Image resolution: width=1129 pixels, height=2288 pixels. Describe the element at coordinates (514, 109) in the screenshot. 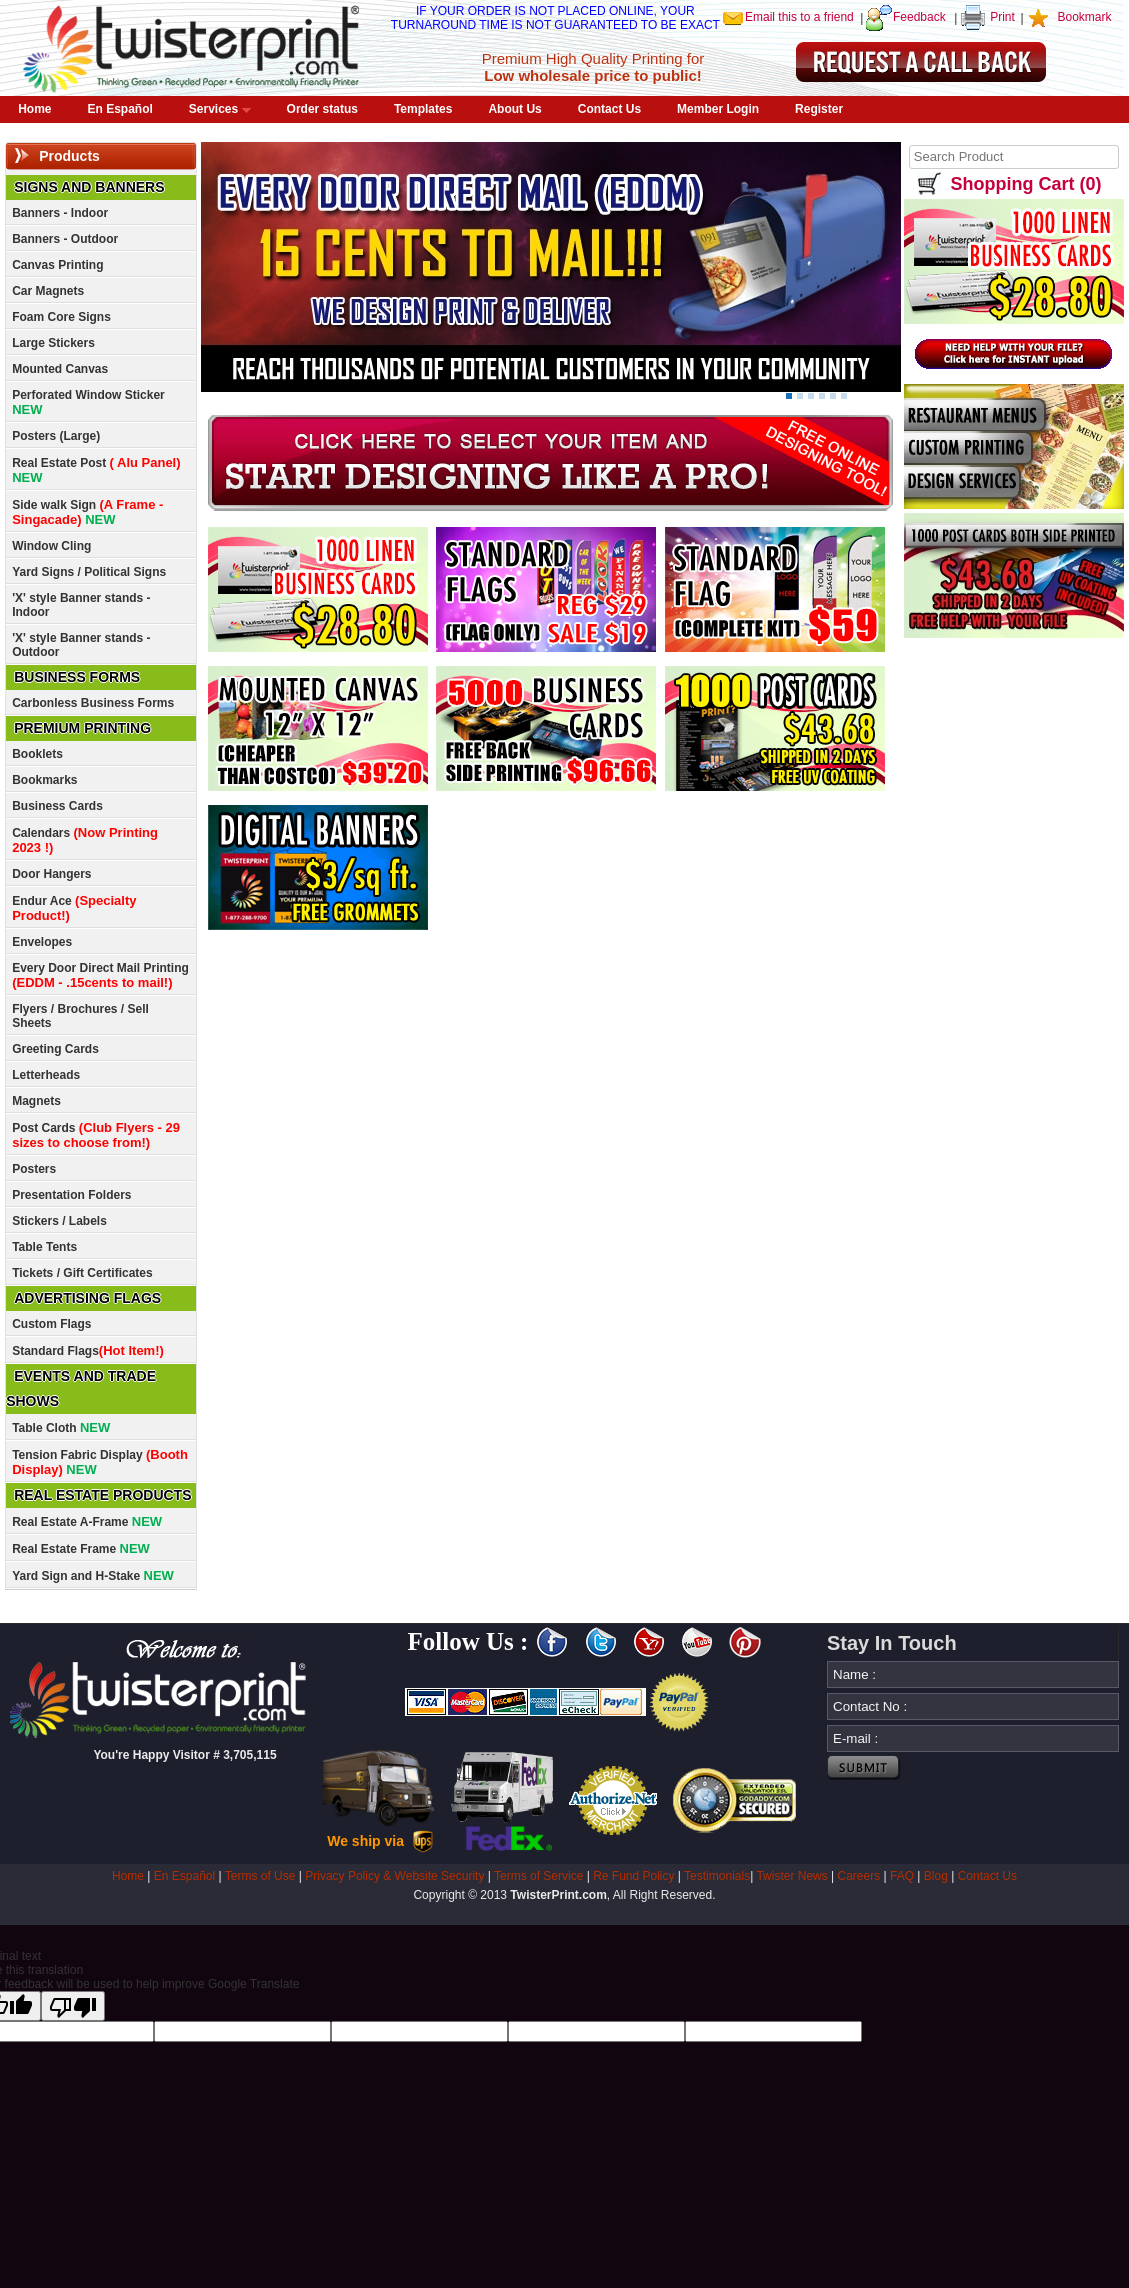

I see `About Us` at that location.